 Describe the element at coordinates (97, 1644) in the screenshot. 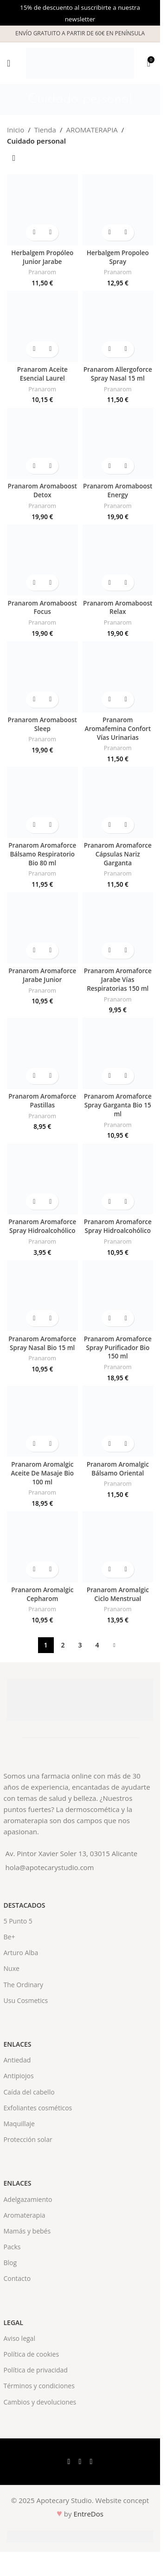

I see `4 [Página 4]` at that location.